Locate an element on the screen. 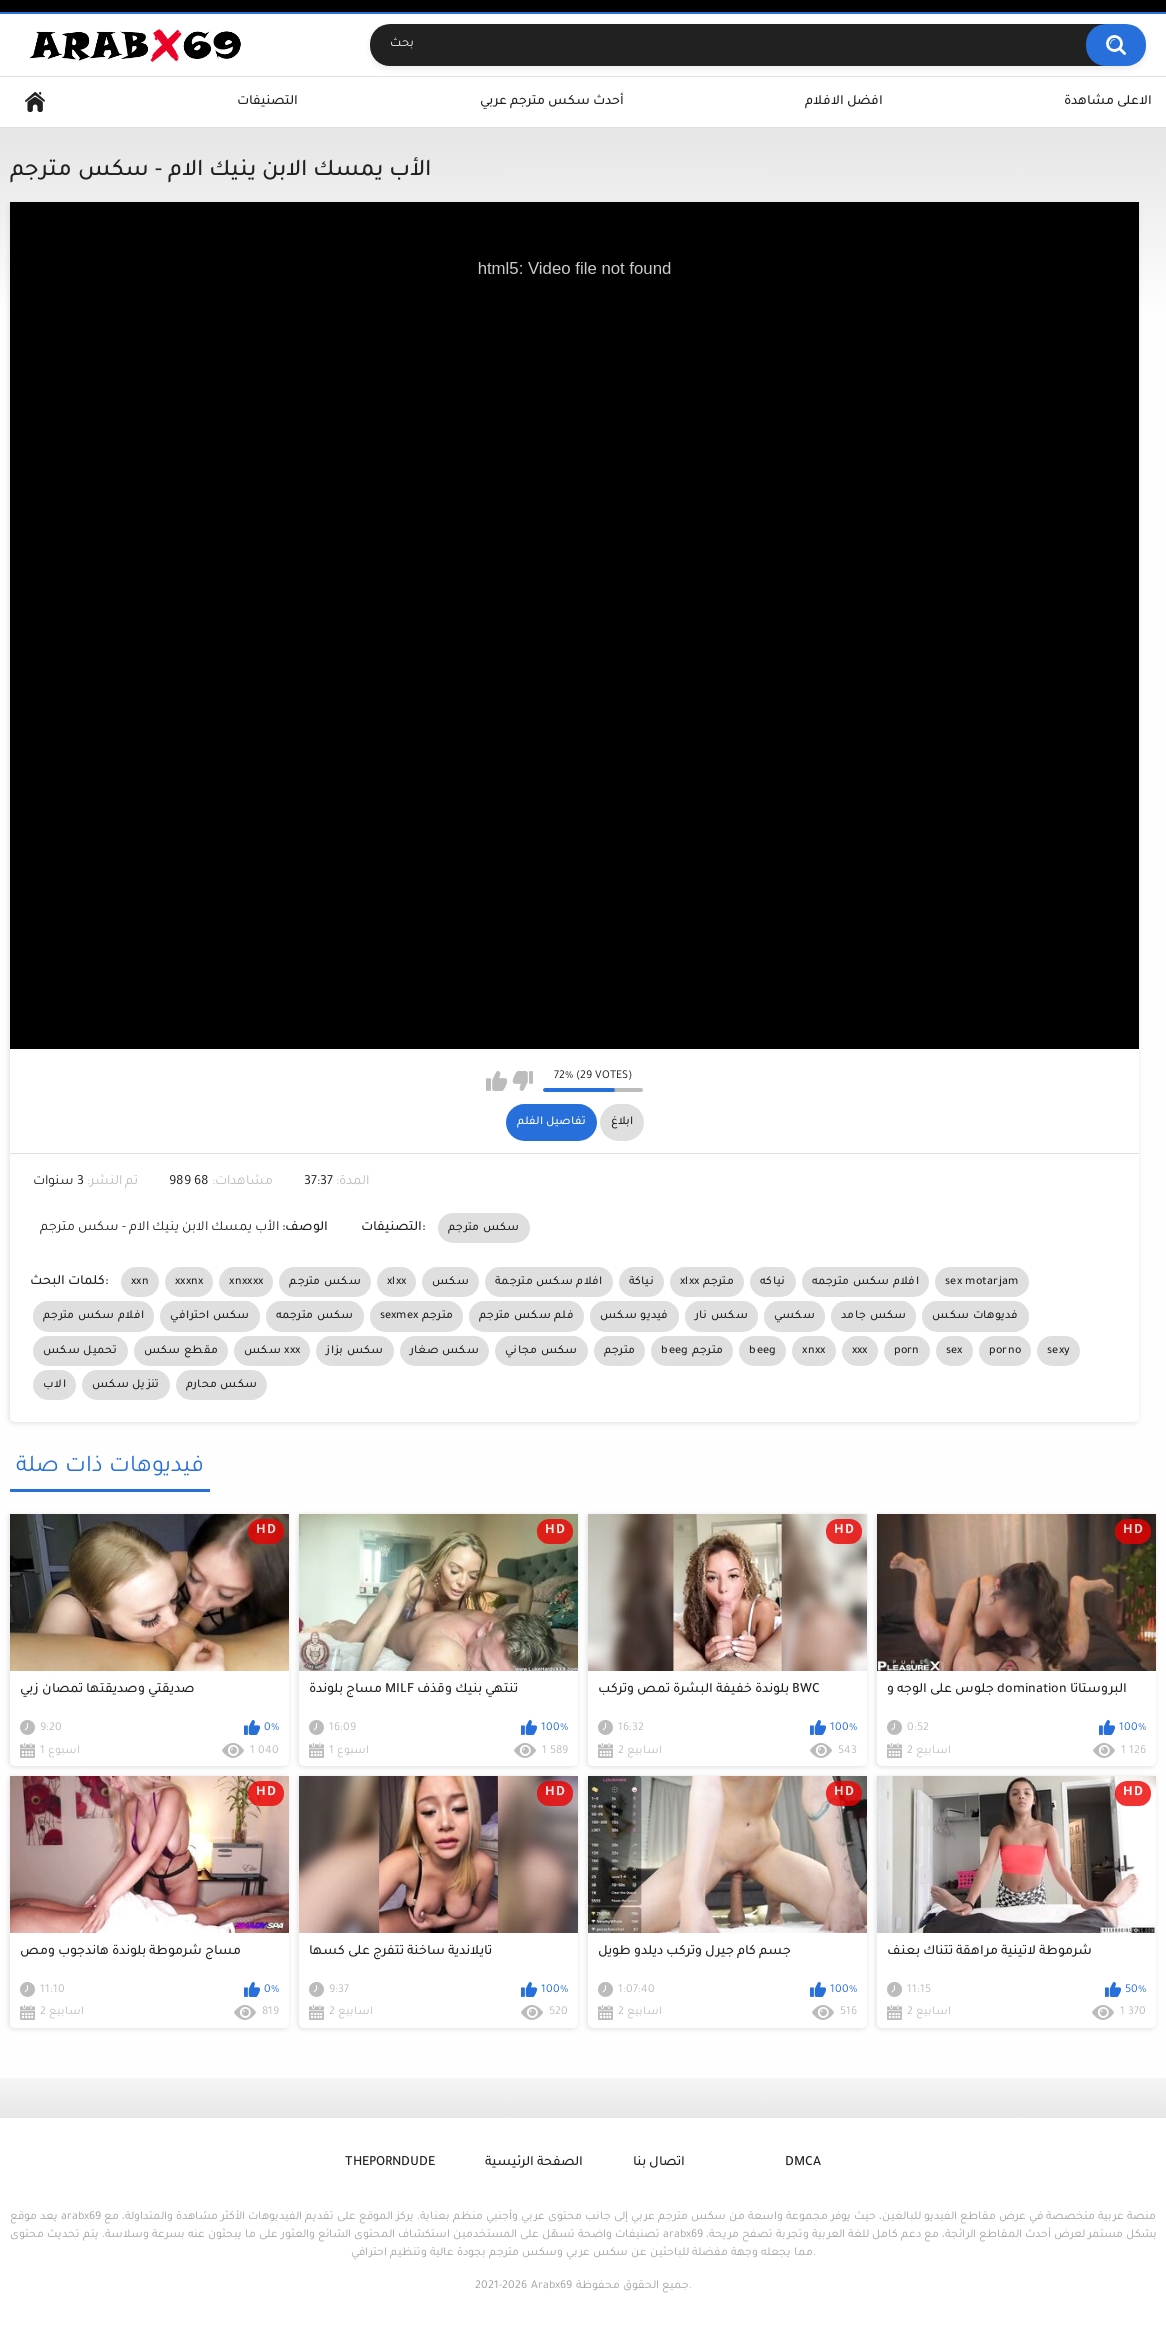 This screenshot has height=2325, width=1166. تنزيل سكس is located at coordinates (126, 1385).